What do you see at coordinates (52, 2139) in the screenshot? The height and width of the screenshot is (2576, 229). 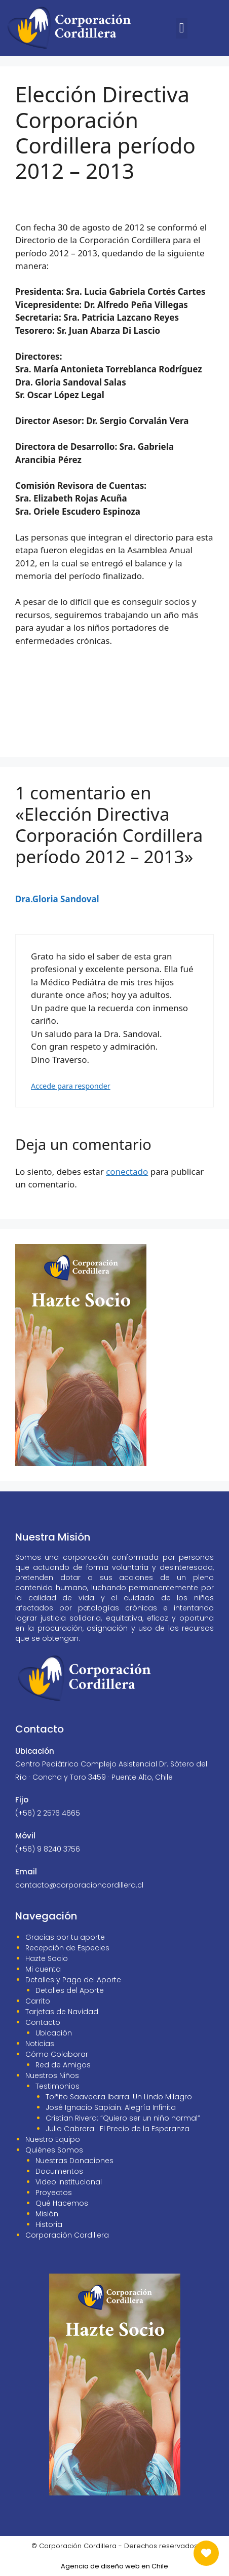 I see `Nuestro Equipo` at bounding box center [52, 2139].